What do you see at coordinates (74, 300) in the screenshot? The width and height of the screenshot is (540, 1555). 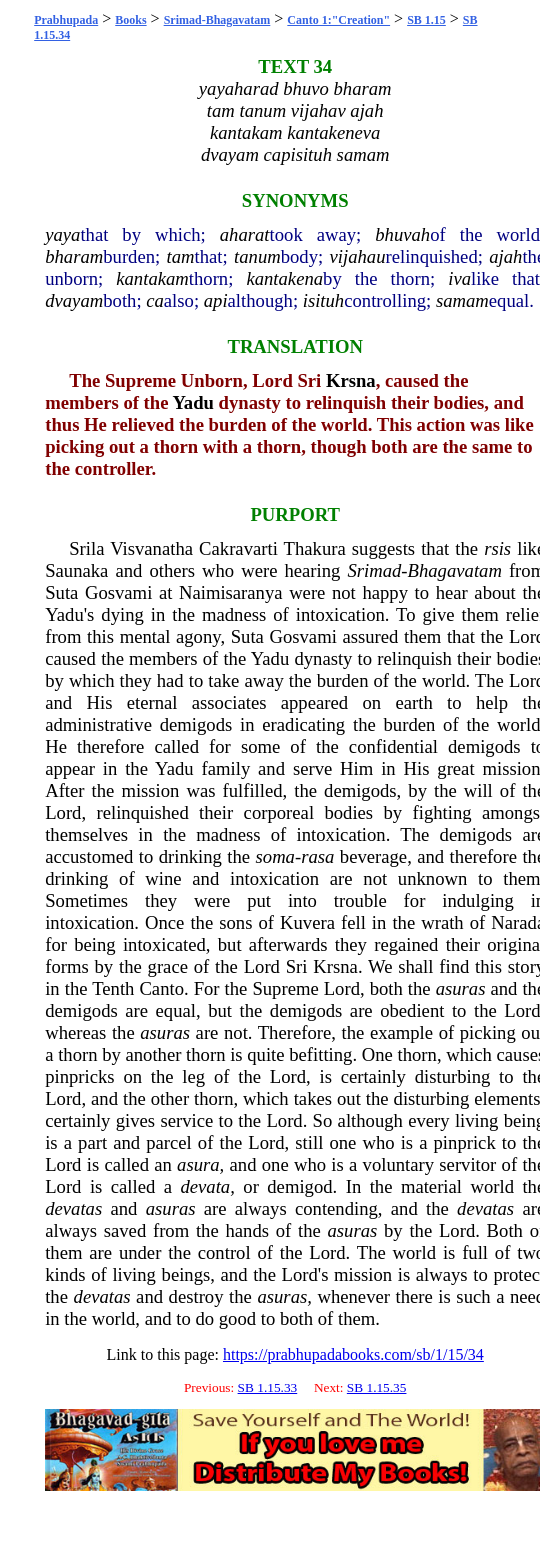 I see `dvayam` at bounding box center [74, 300].